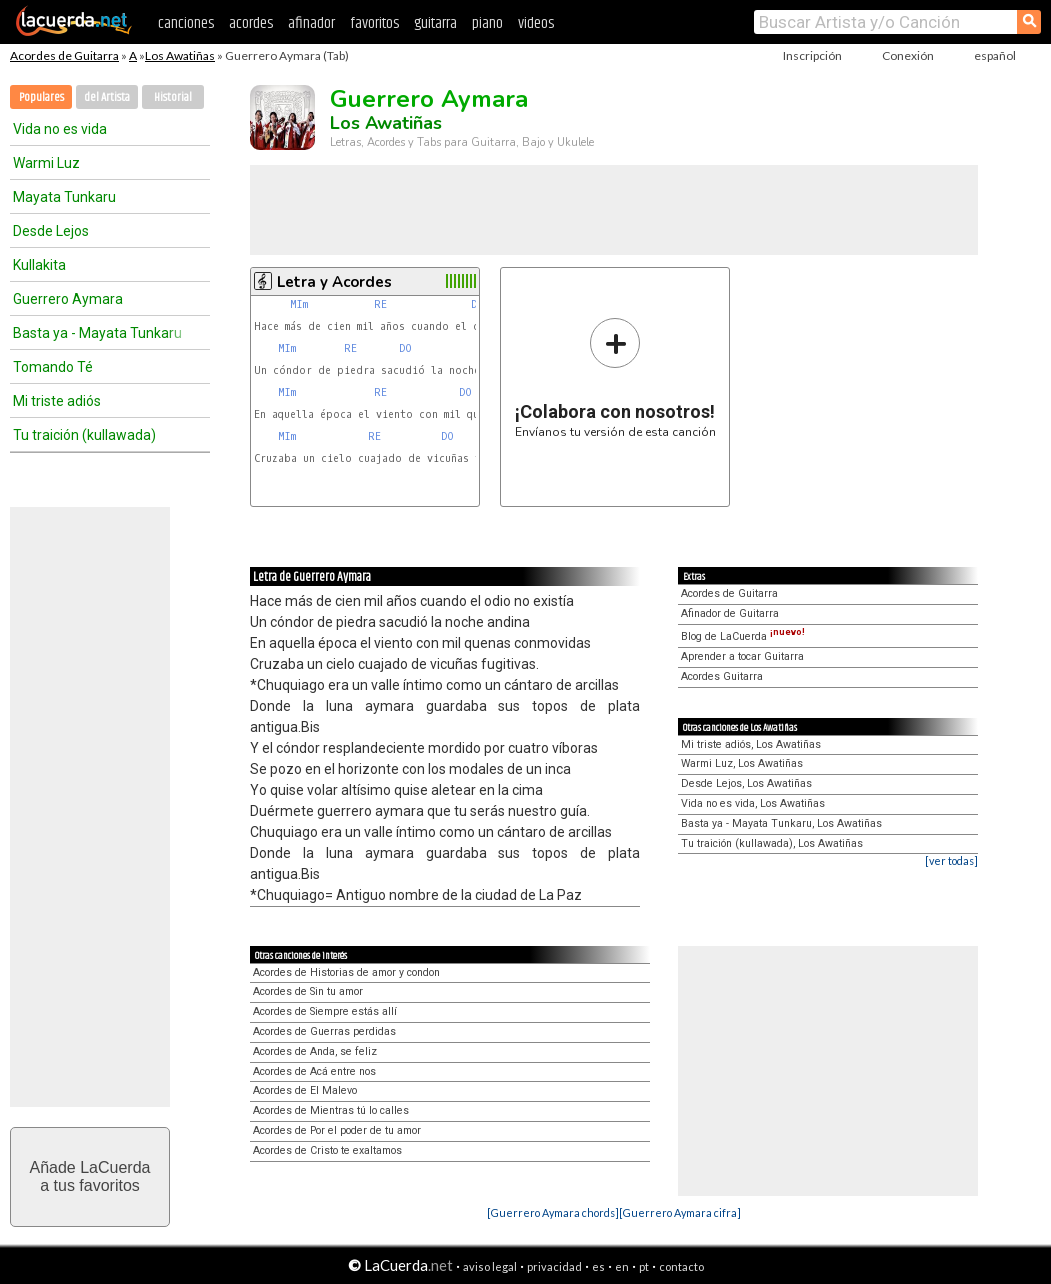  I want to click on Populares, so click(41, 97).